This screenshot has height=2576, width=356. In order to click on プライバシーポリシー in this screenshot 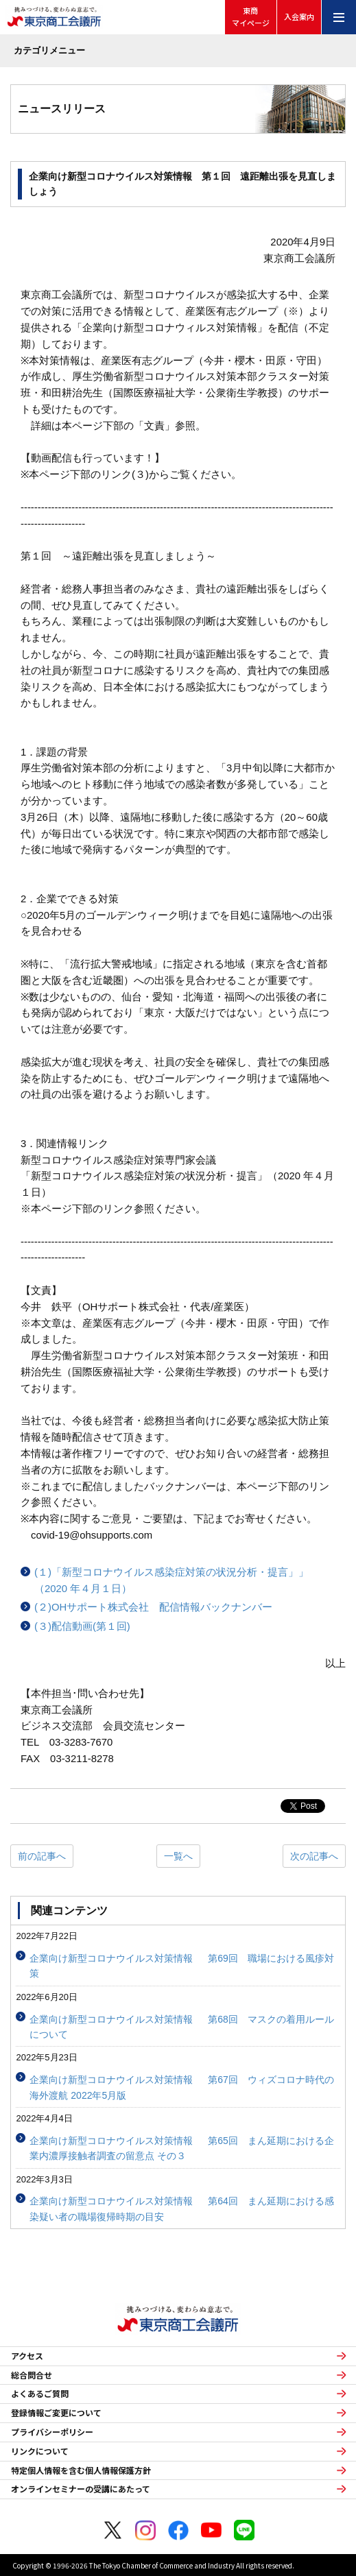, I will do `click(52, 2432)`.